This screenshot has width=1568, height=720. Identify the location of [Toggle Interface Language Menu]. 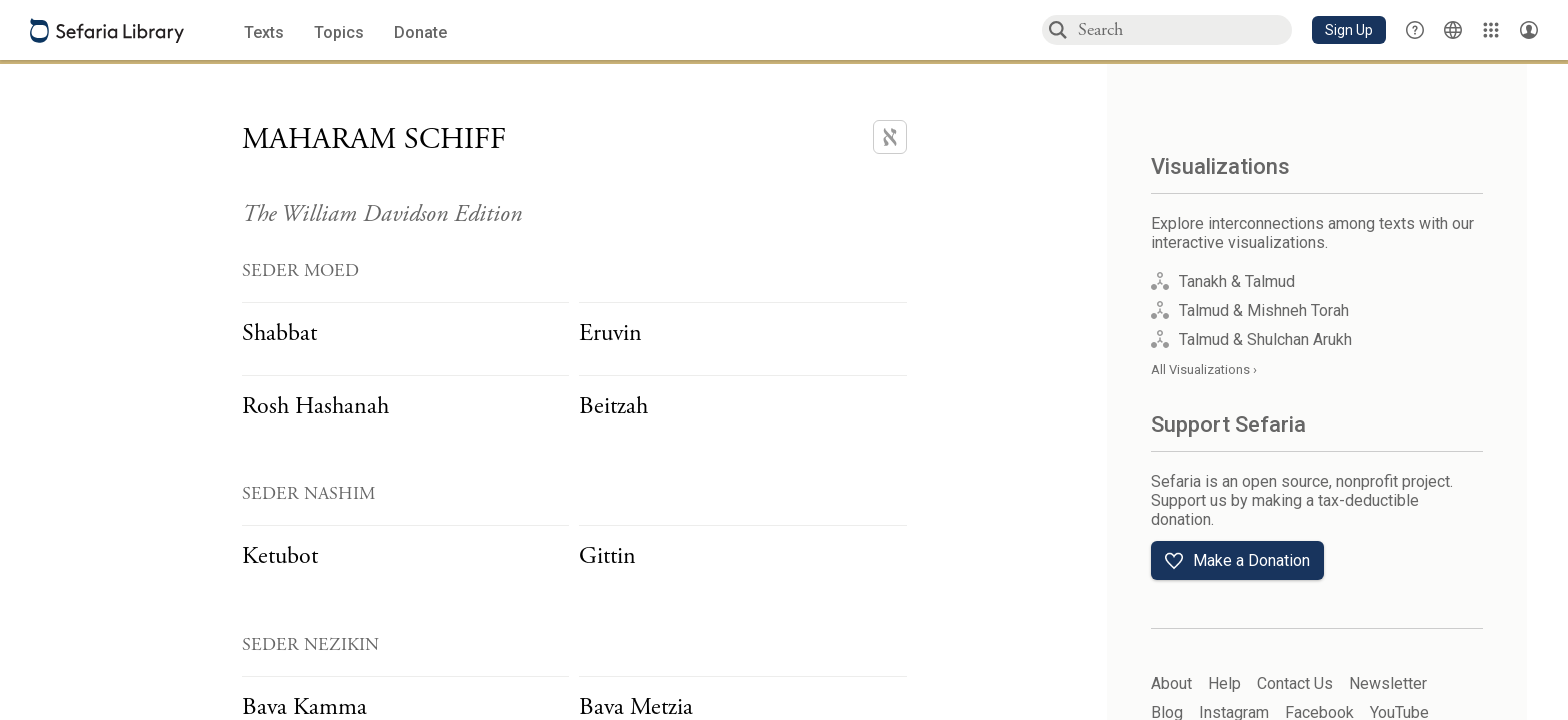
(1453, 30).